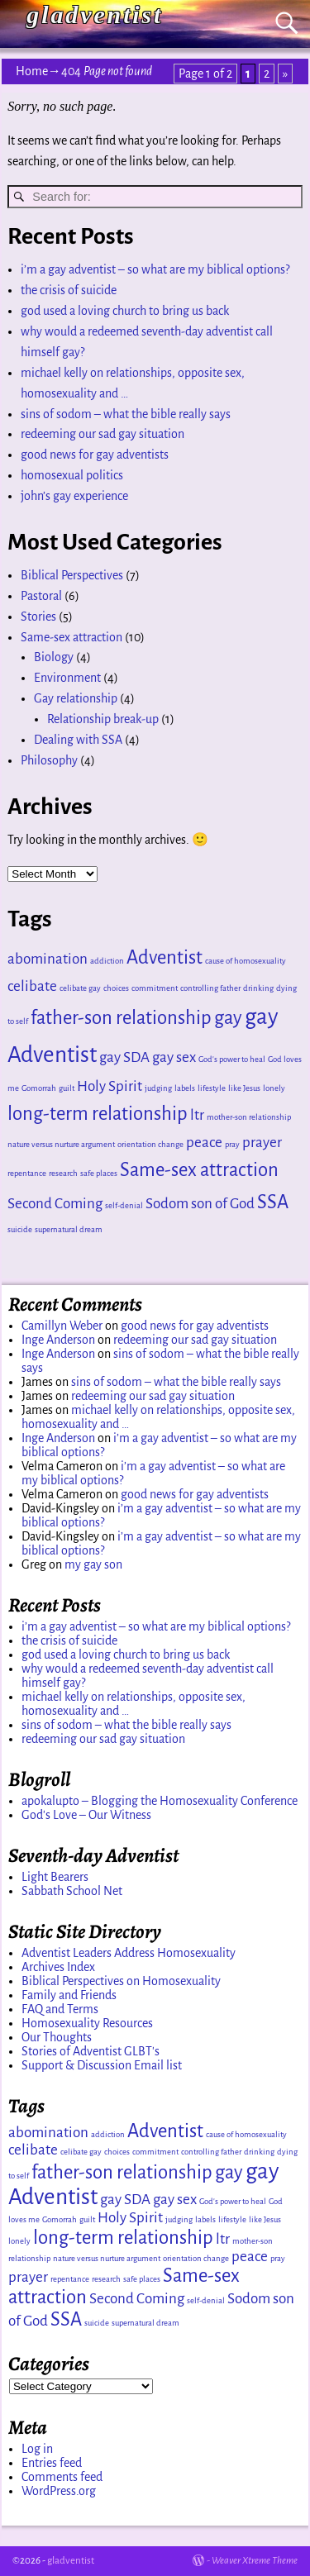 This screenshot has width=310, height=2576. I want to click on drinking [drinking (1 item)], so click(258, 988).